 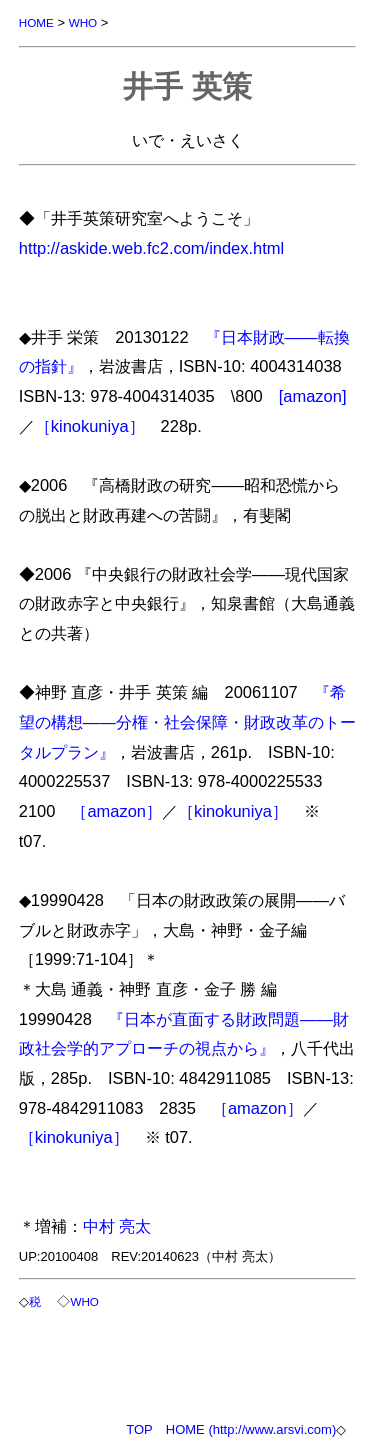 I want to click on TOP, so click(x=139, y=1429).